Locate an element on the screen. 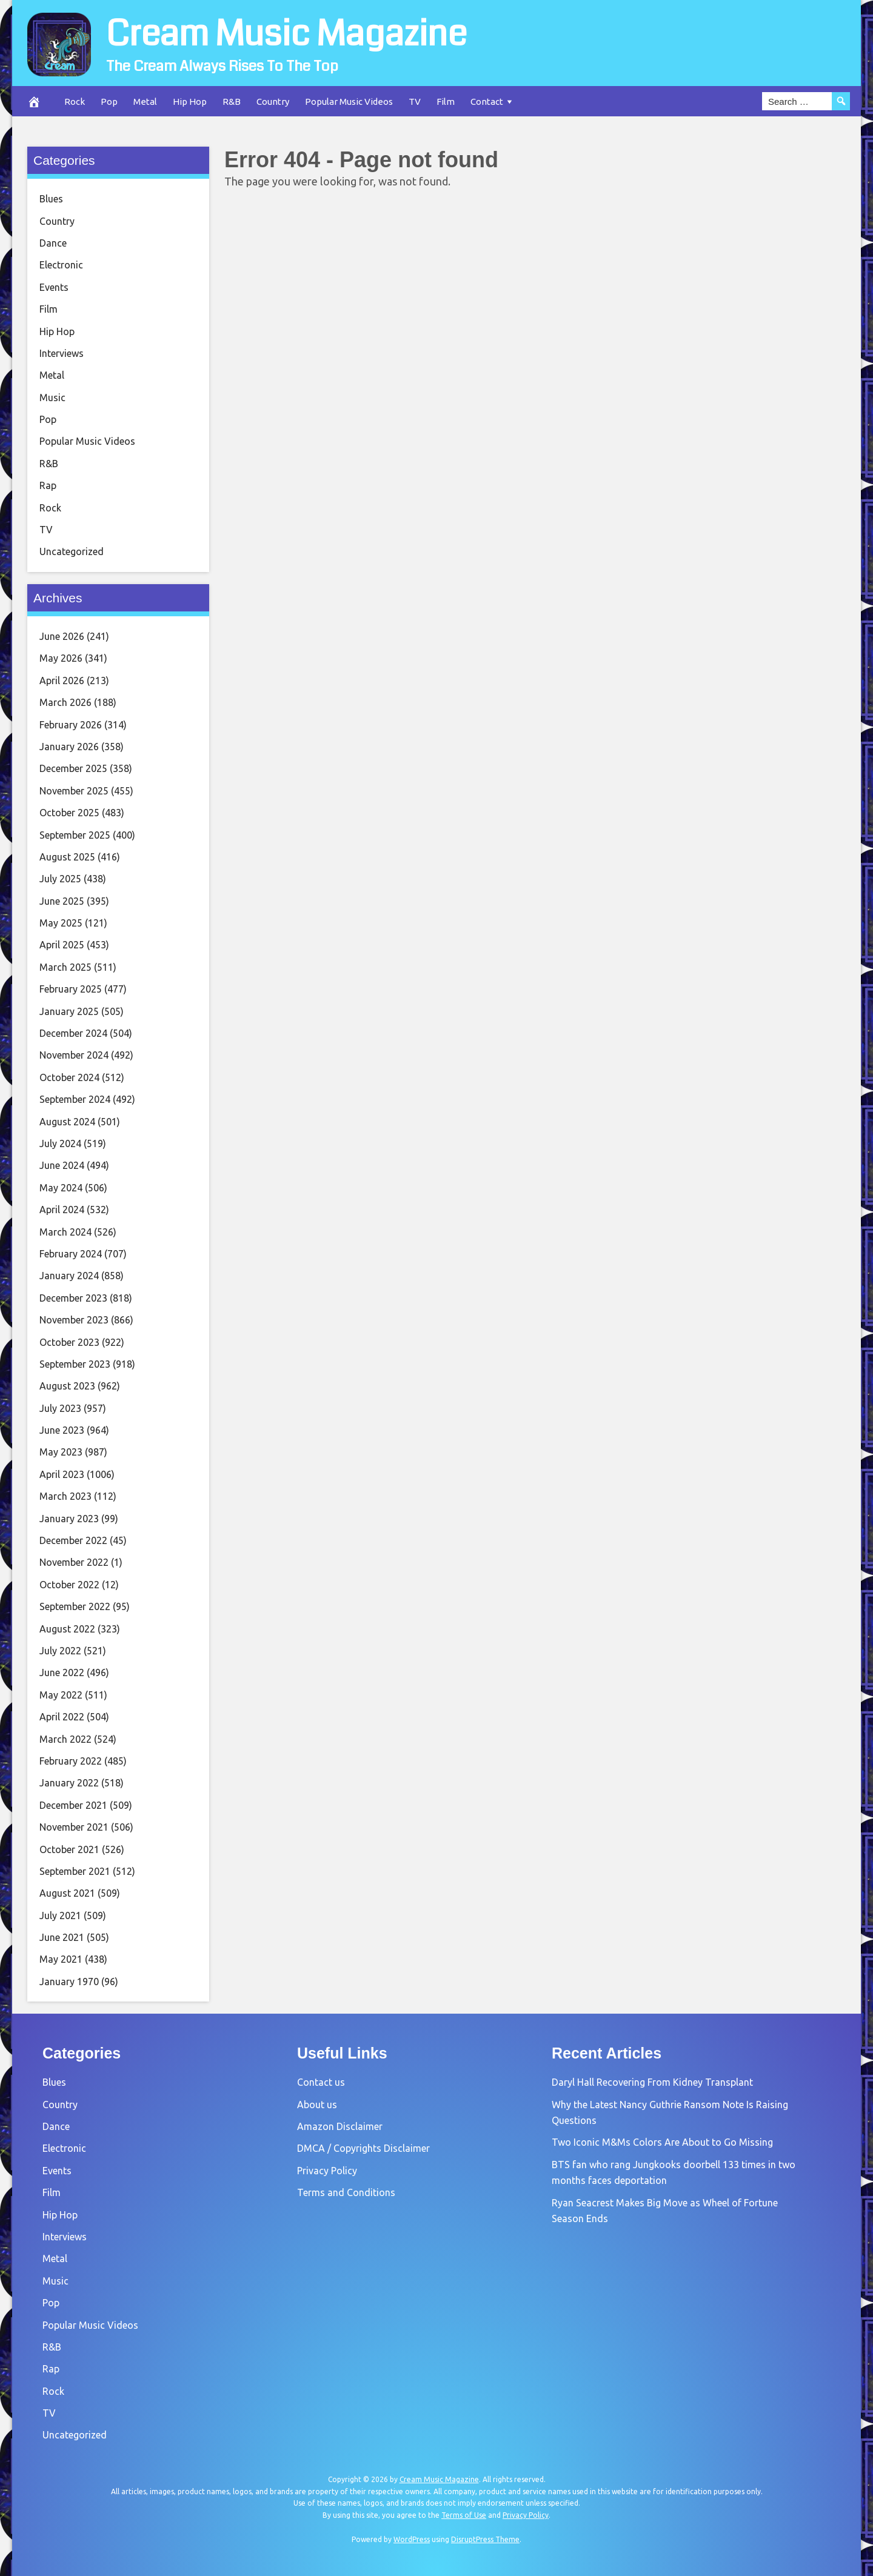  Contact us is located at coordinates (321, 2082).